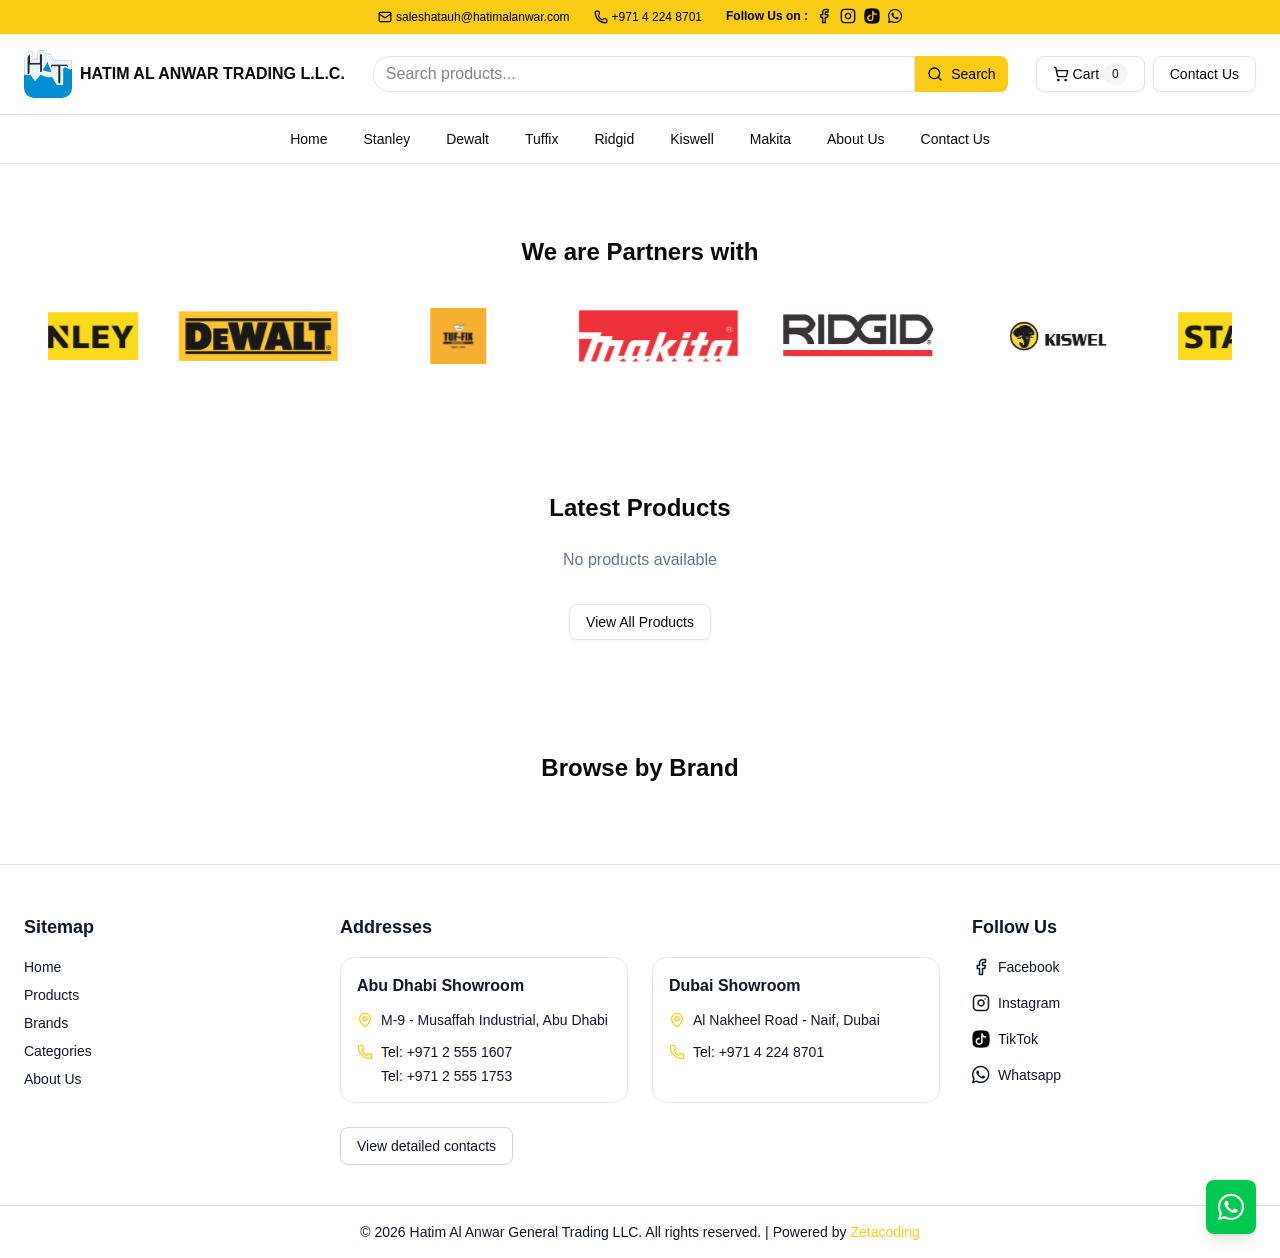  What do you see at coordinates (770, 139) in the screenshot?
I see `Makita` at bounding box center [770, 139].